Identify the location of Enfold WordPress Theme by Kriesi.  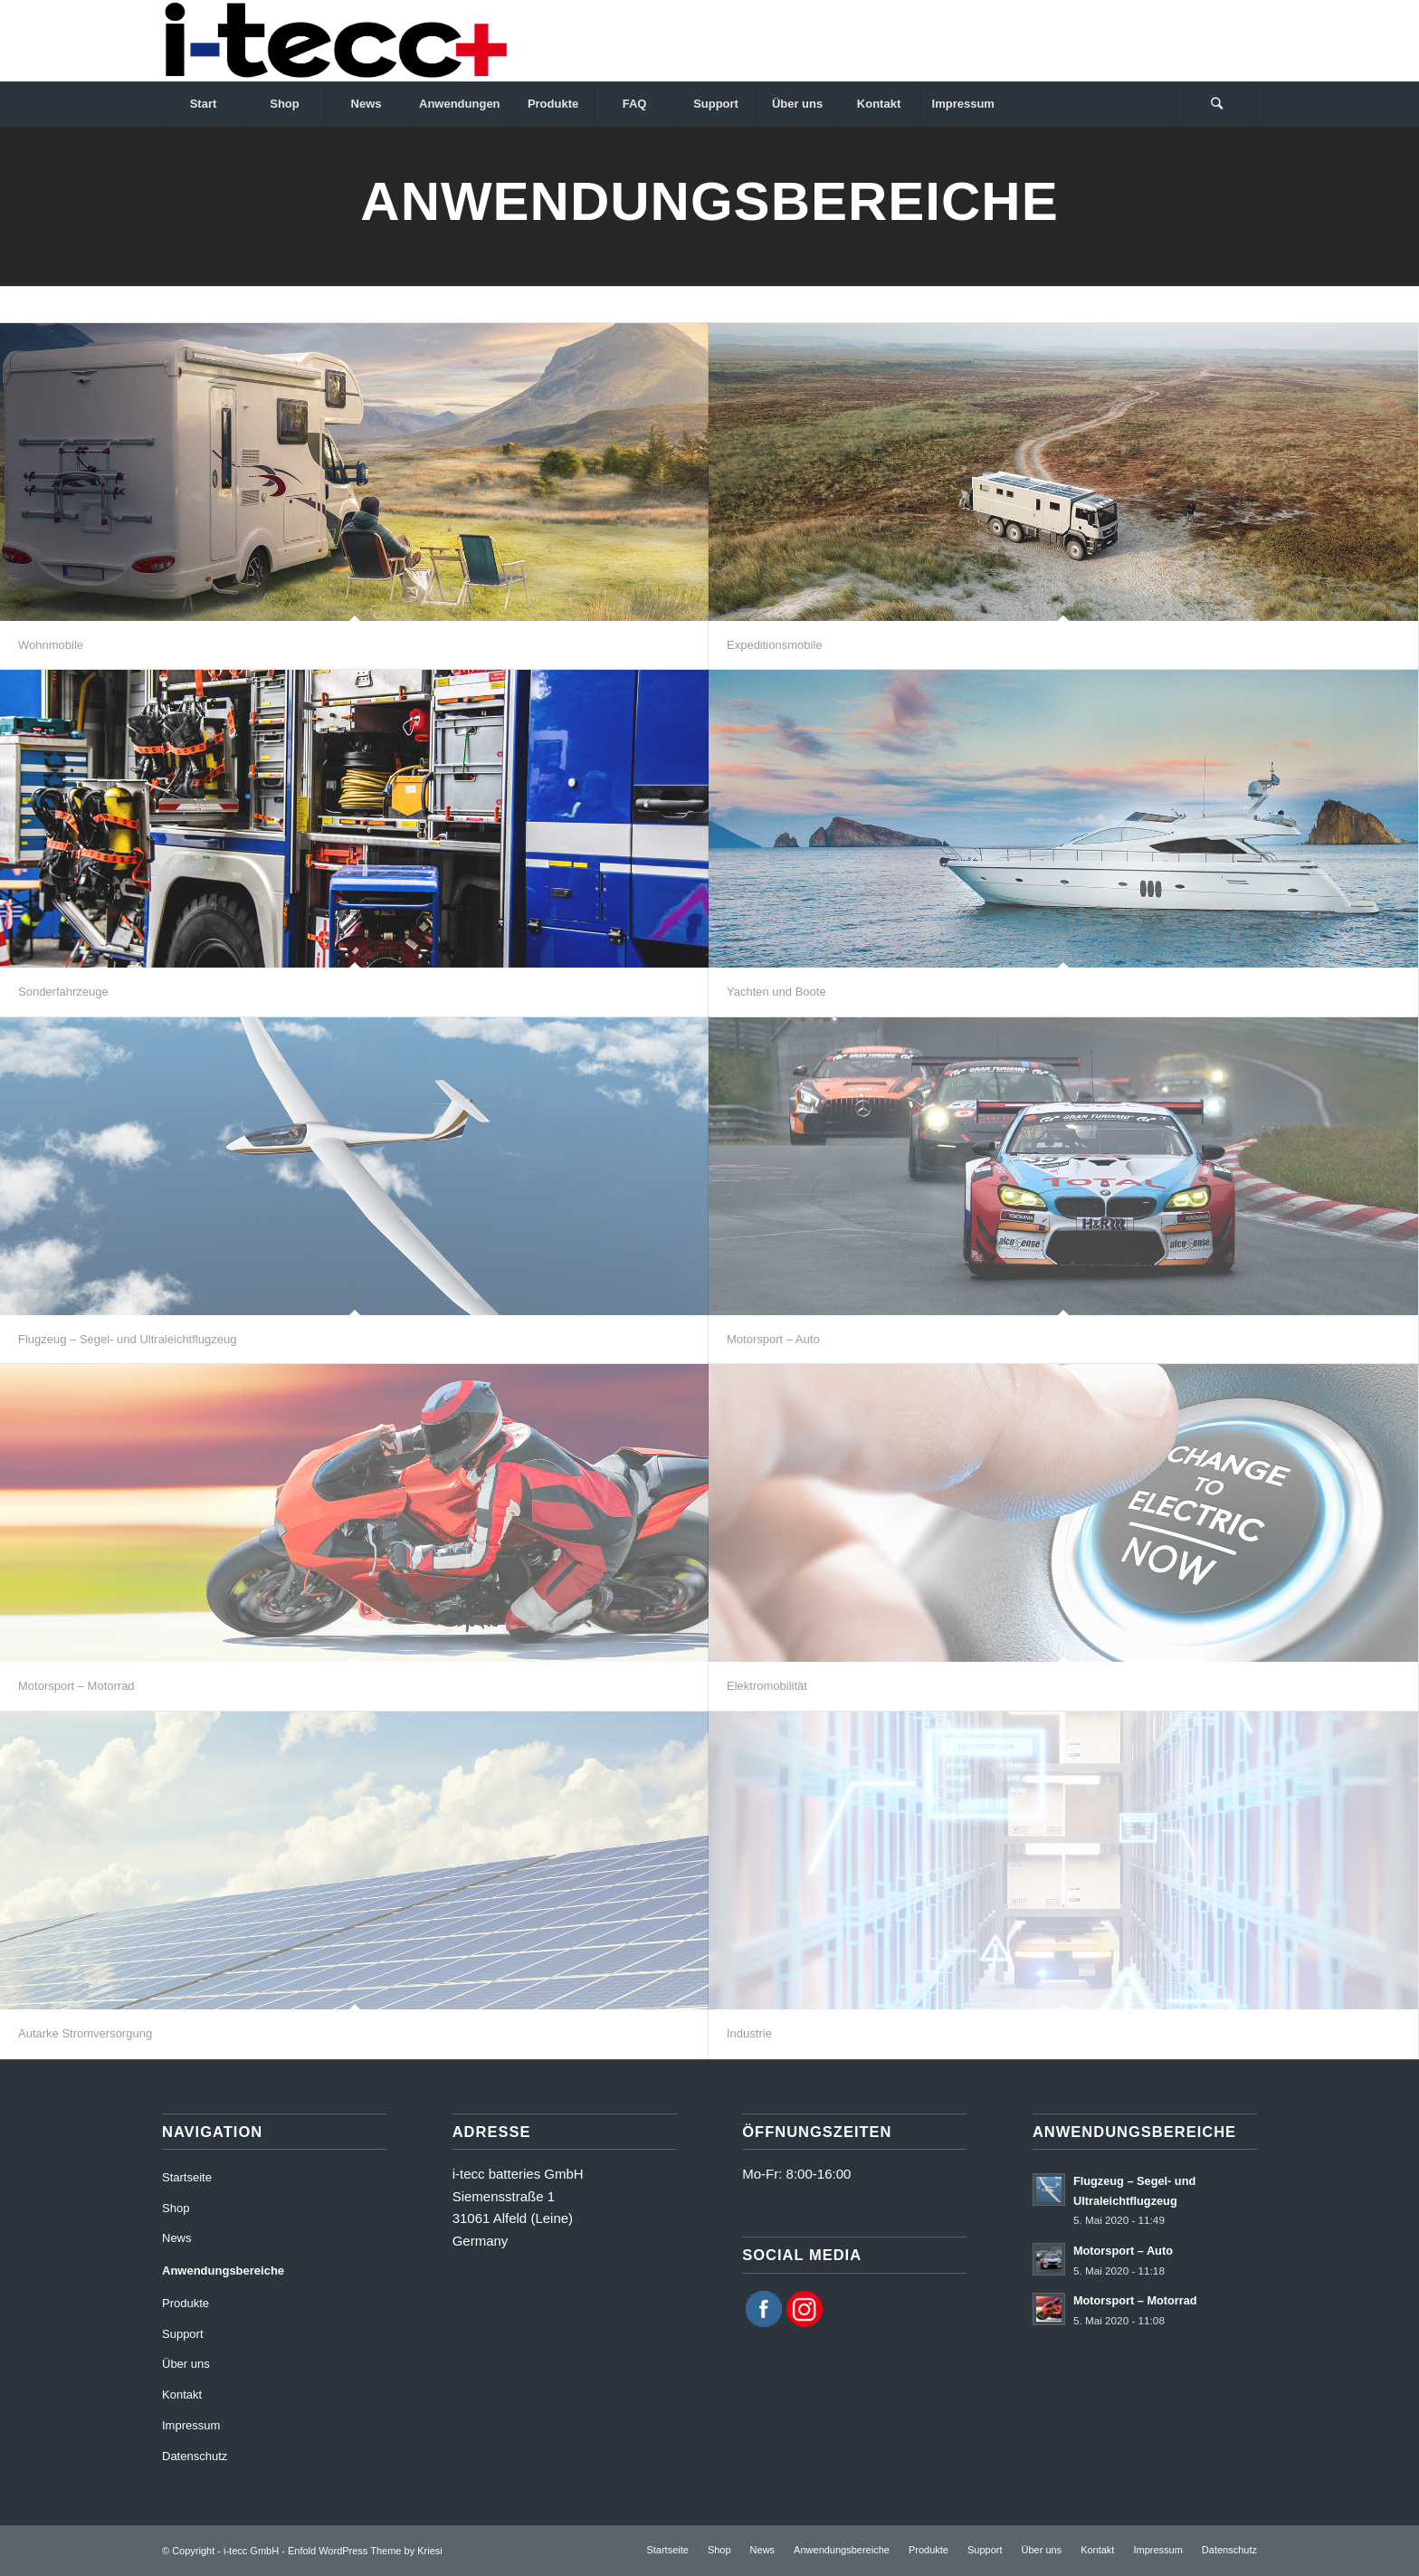
(365, 2550).